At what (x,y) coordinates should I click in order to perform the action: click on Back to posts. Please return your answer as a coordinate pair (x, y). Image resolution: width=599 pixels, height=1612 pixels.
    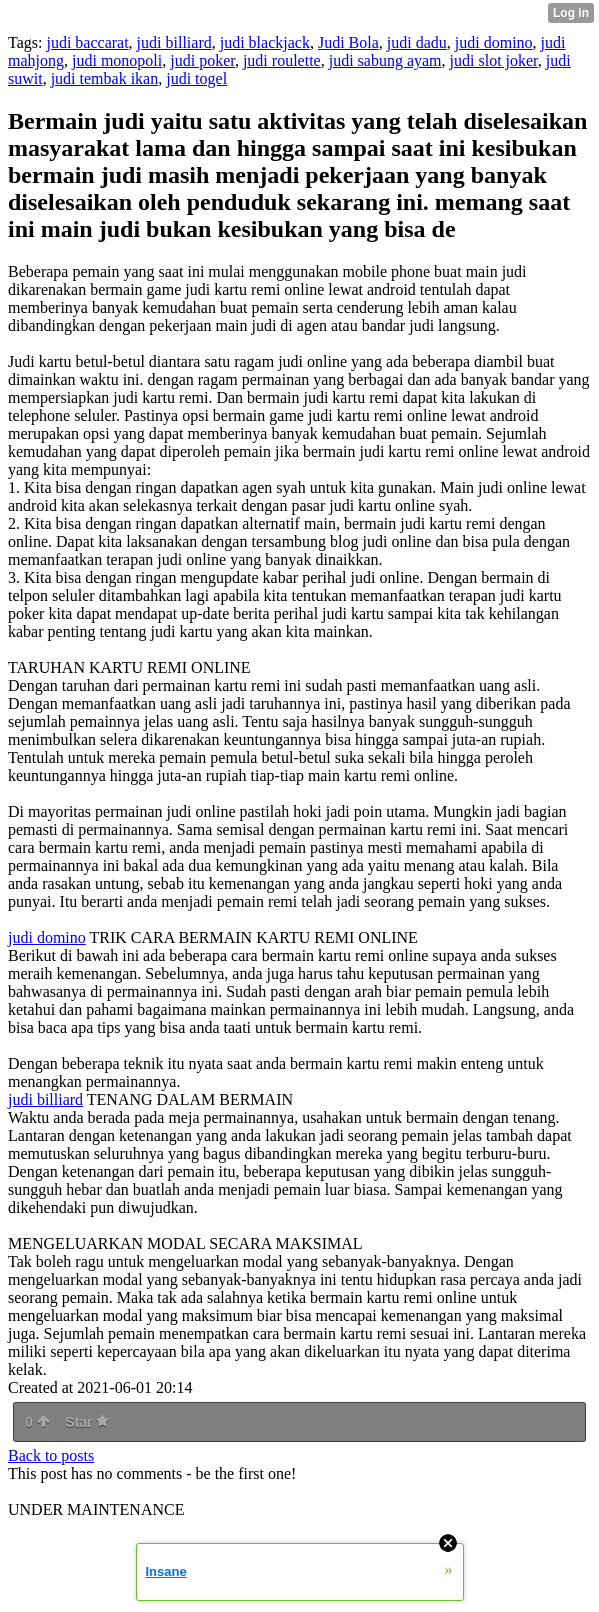
    Looking at the image, I should click on (51, 1455).